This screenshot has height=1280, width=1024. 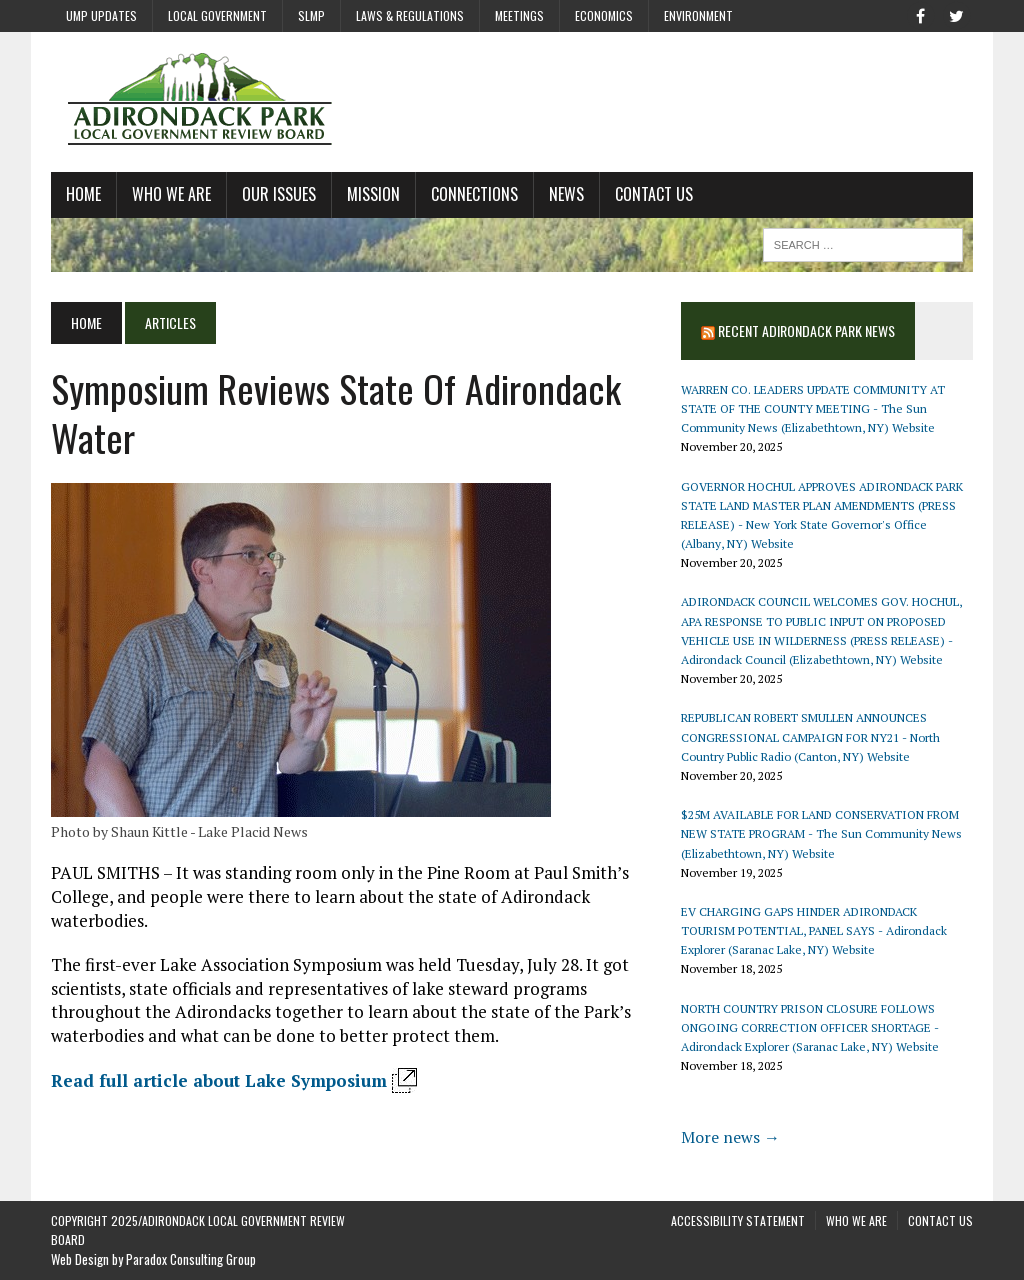 What do you see at coordinates (410, 15) in the screenshot?
I see `Laws & Regulations` at bounding box center [410, 15].